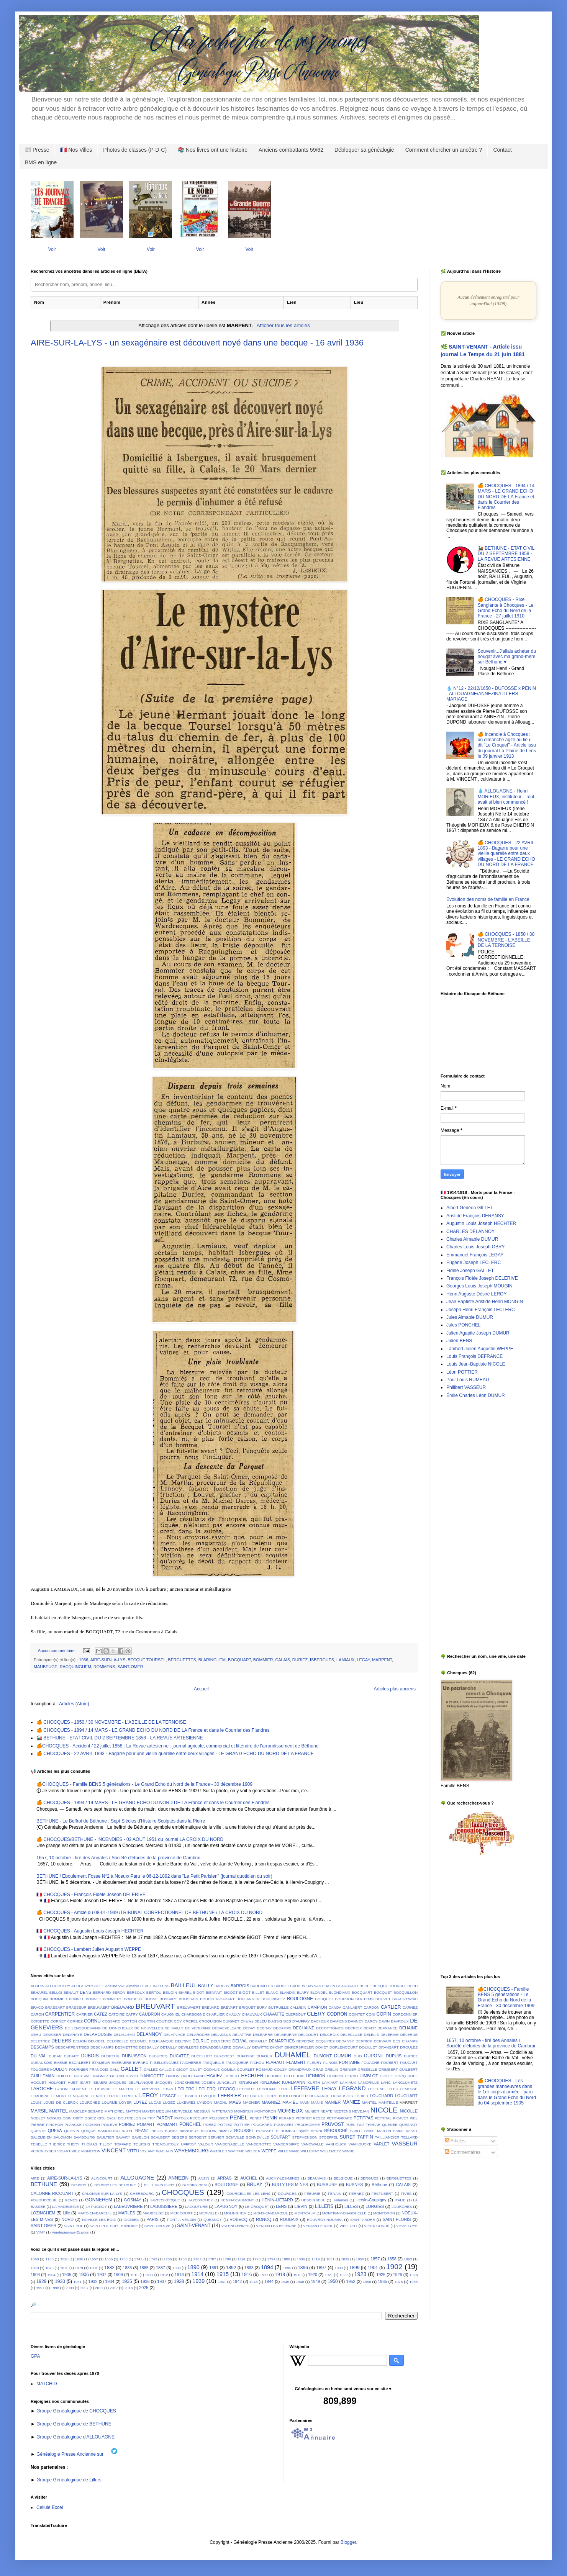 This screenshot has width=567, height=2576. What do you see at coordinates (245, 1992) in the screenshot?
I see `BIGOT` at bounding box center [245, 1992].